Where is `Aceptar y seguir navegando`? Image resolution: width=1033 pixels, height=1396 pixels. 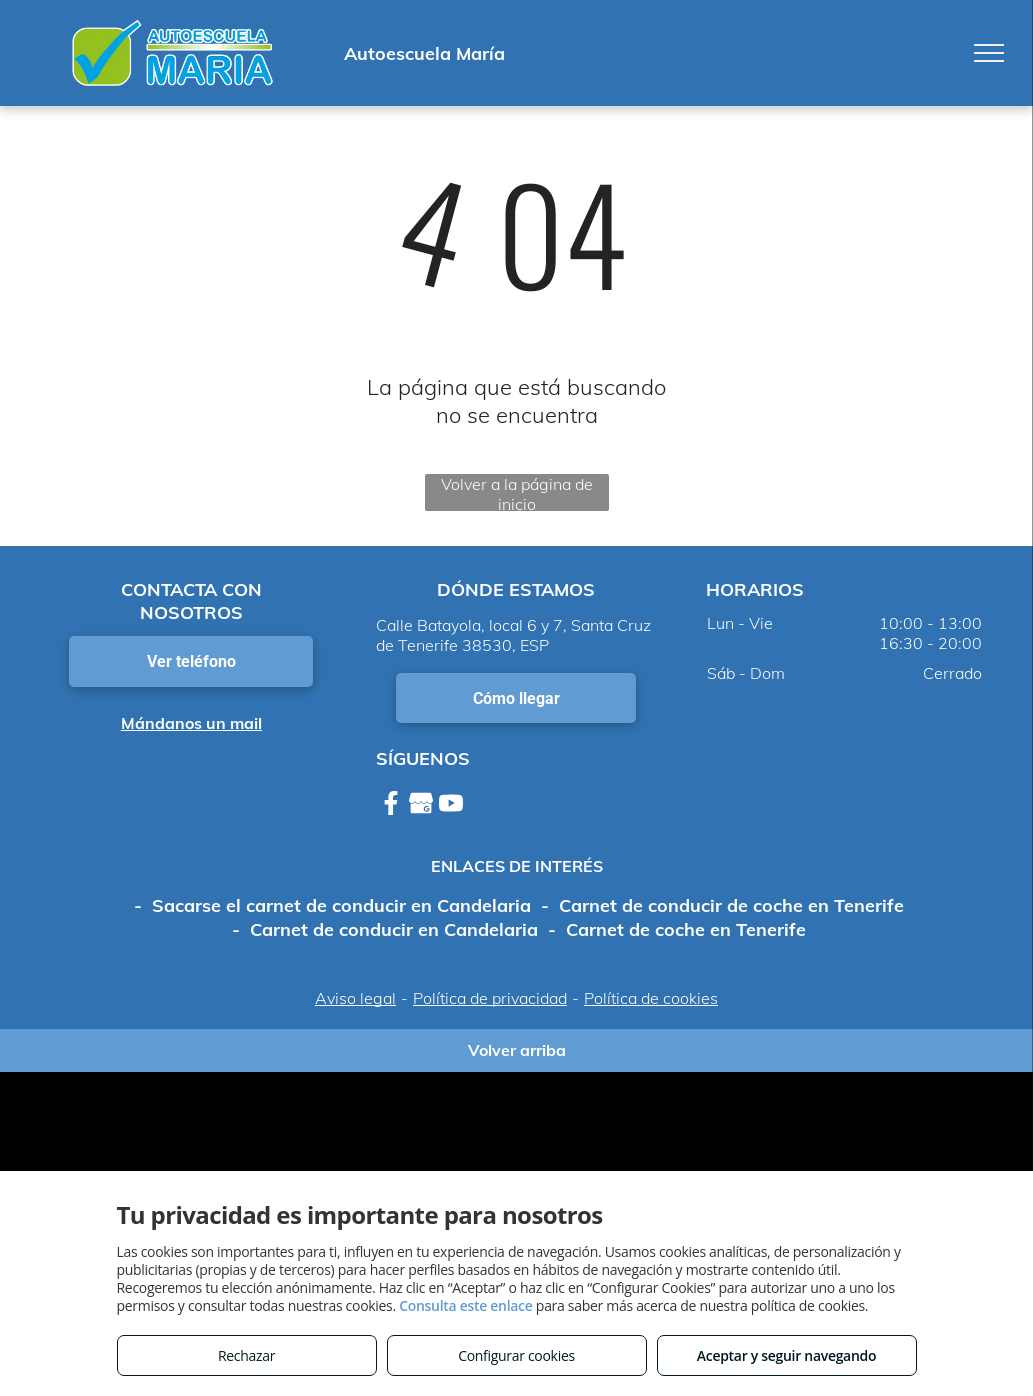 Aceptar y seguir navegando is located at coordinates (786, 1355).